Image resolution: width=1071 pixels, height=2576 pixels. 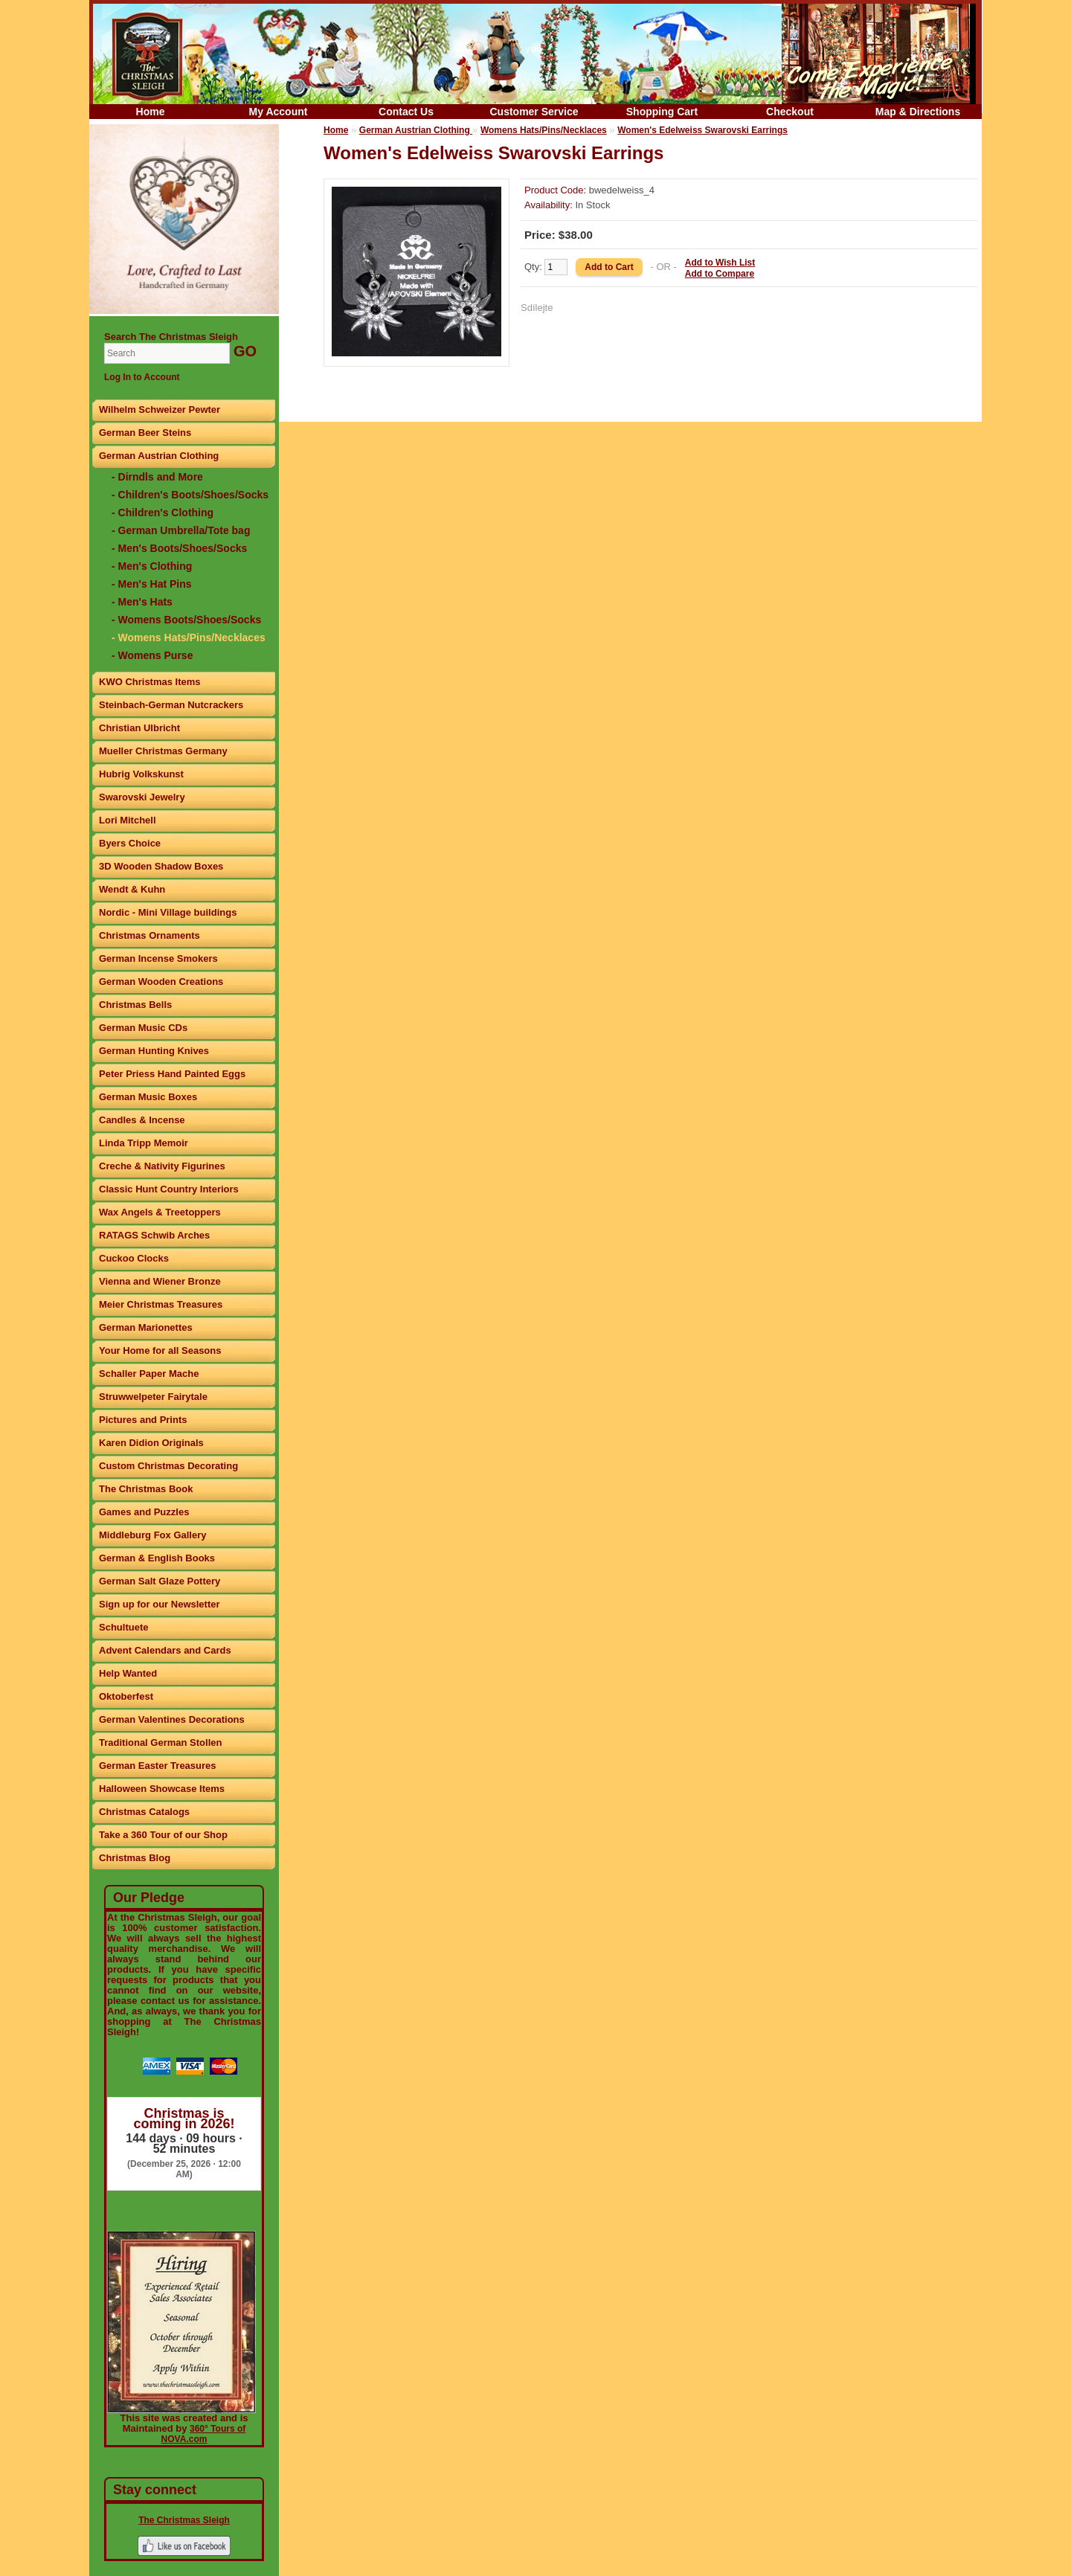 I want to click on - Children's Clothing, so click(x=162, y=512).